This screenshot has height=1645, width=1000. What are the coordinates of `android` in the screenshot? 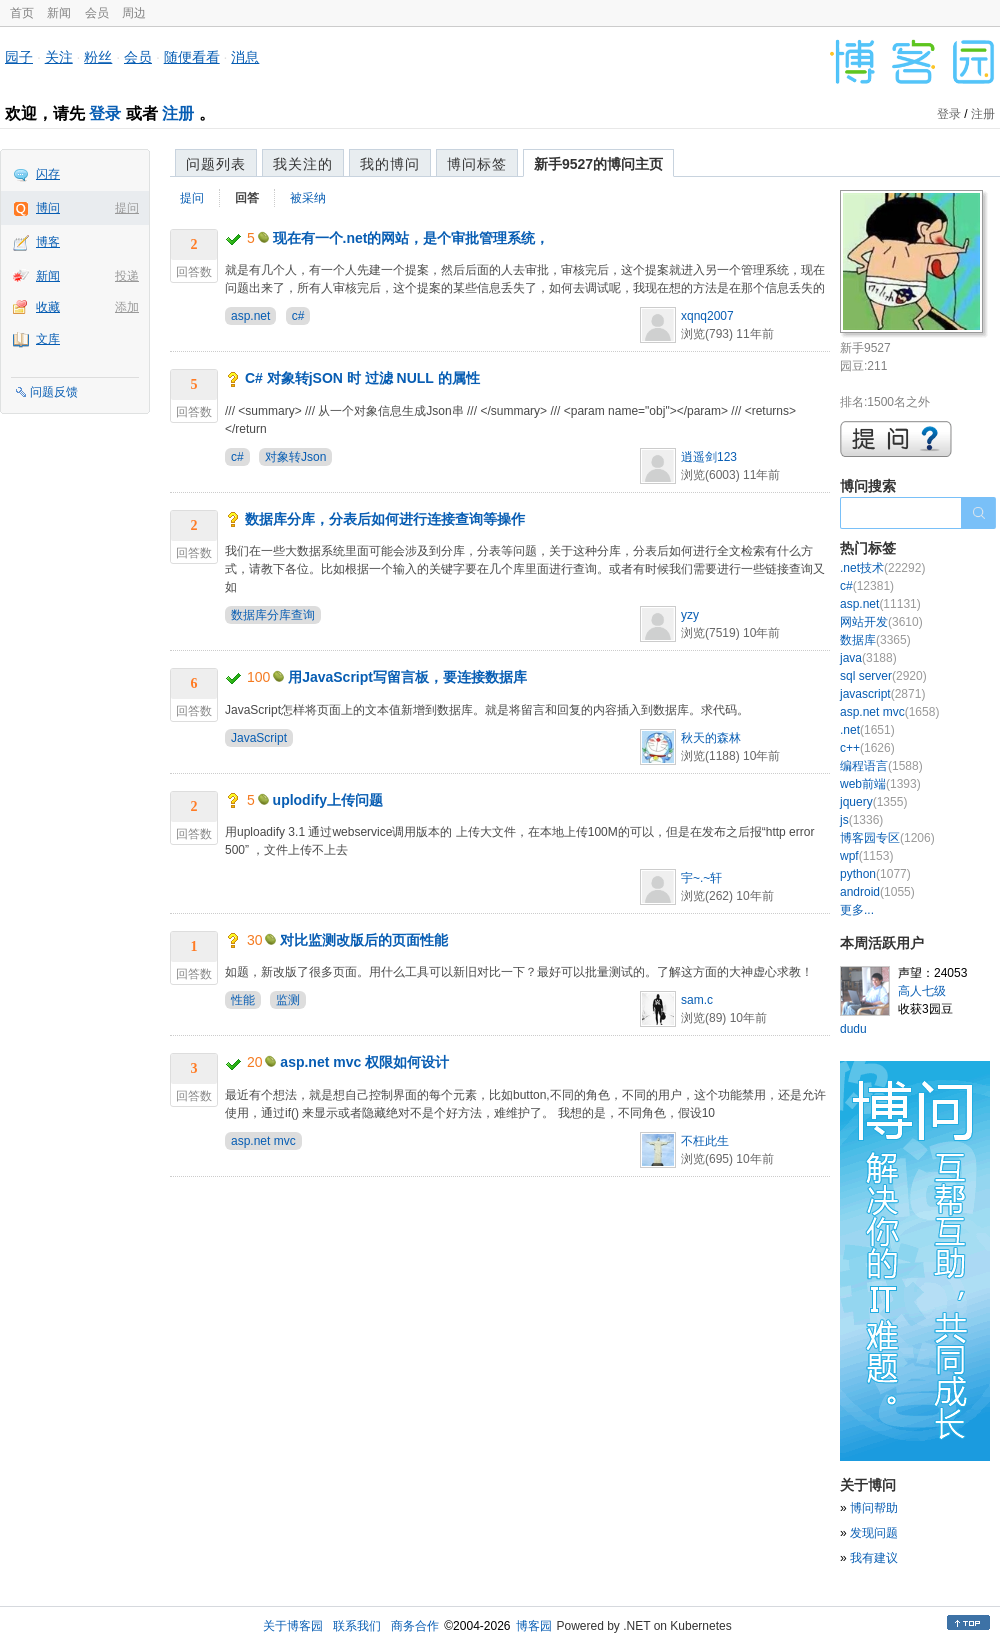 It's located at (877, 892).